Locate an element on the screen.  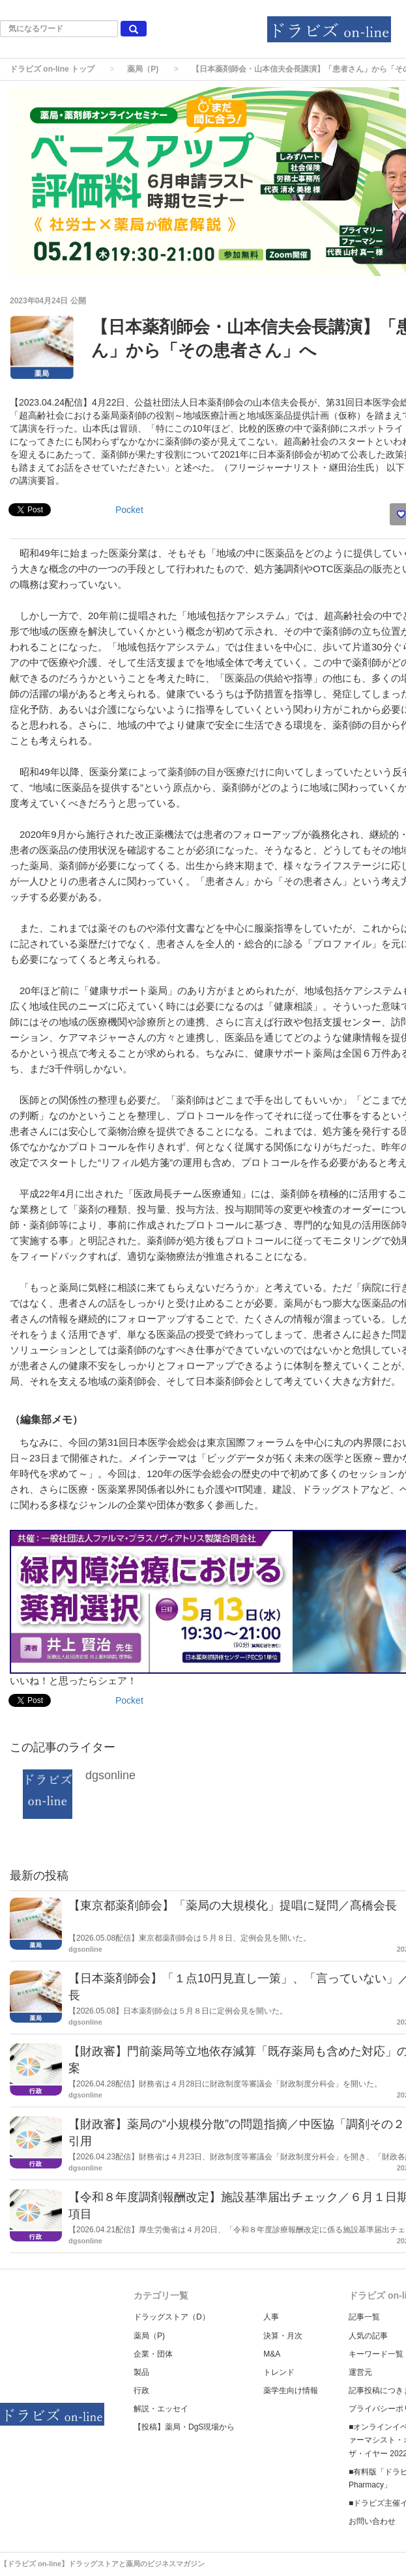
ドラッグストア（D） is located at coordinates (172, 2316).